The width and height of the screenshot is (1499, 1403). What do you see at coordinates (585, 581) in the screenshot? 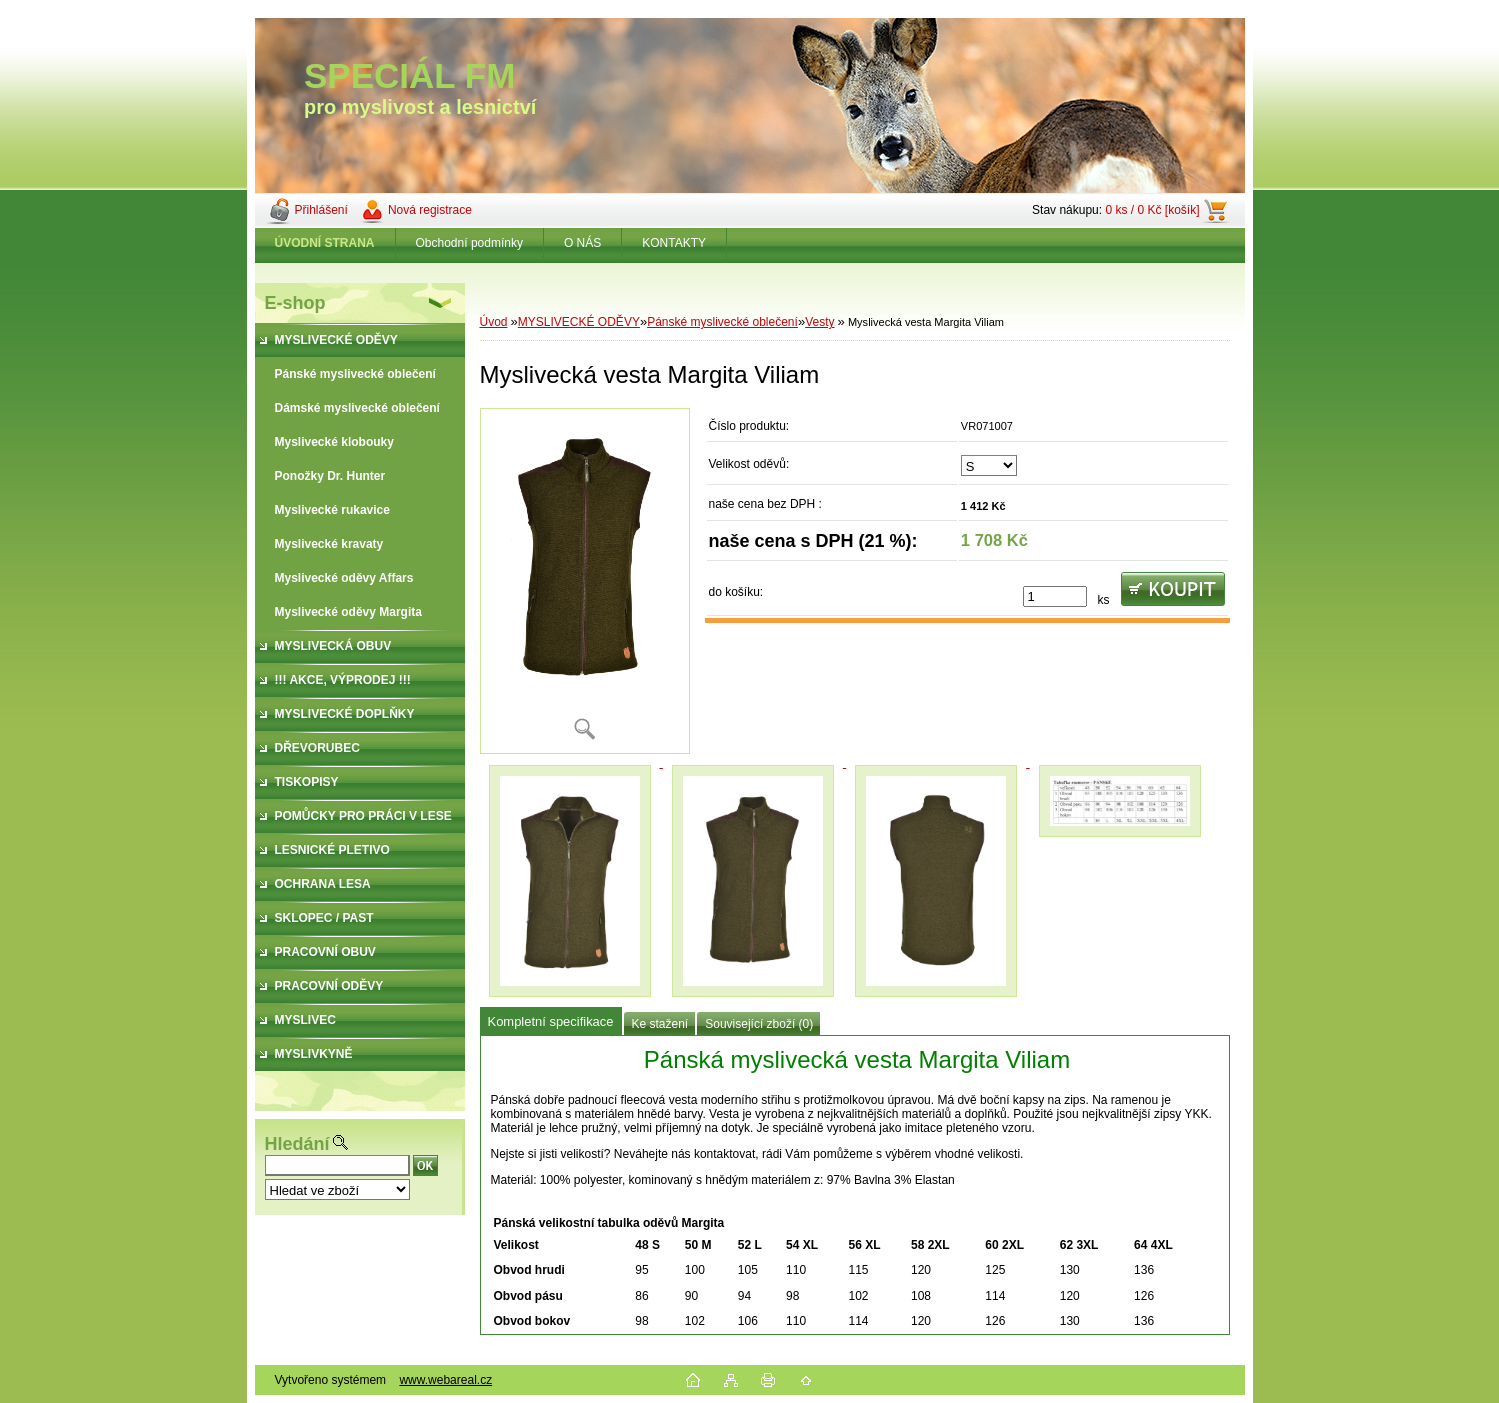
I see `[Myslivecká vesta Margita Viliam]` at bounding box center [585, 581].